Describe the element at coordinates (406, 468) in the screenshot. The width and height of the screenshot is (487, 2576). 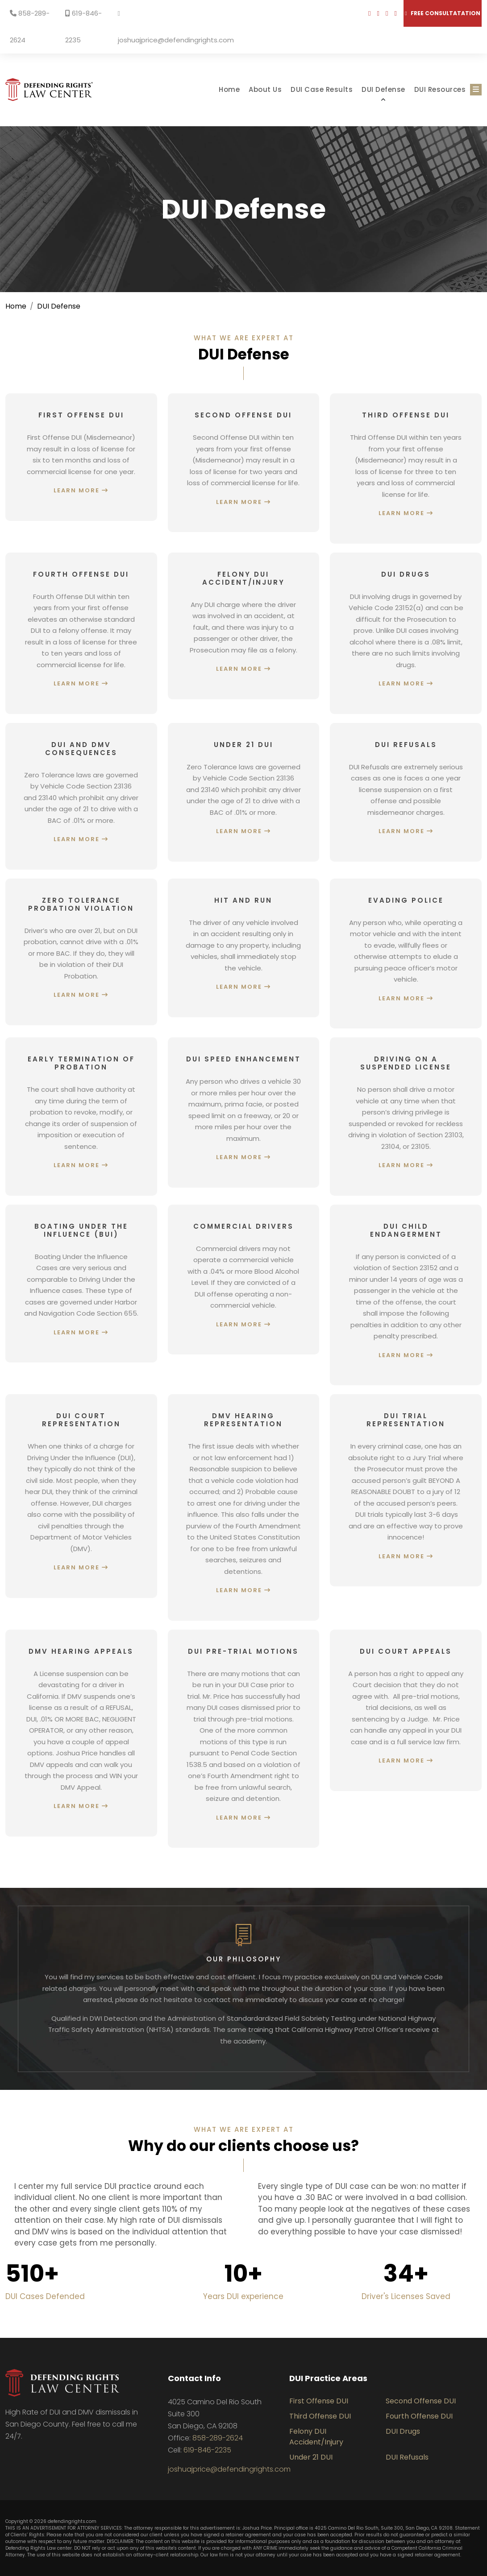
I see `[Learn more about Third Offense DUI]` at that location.